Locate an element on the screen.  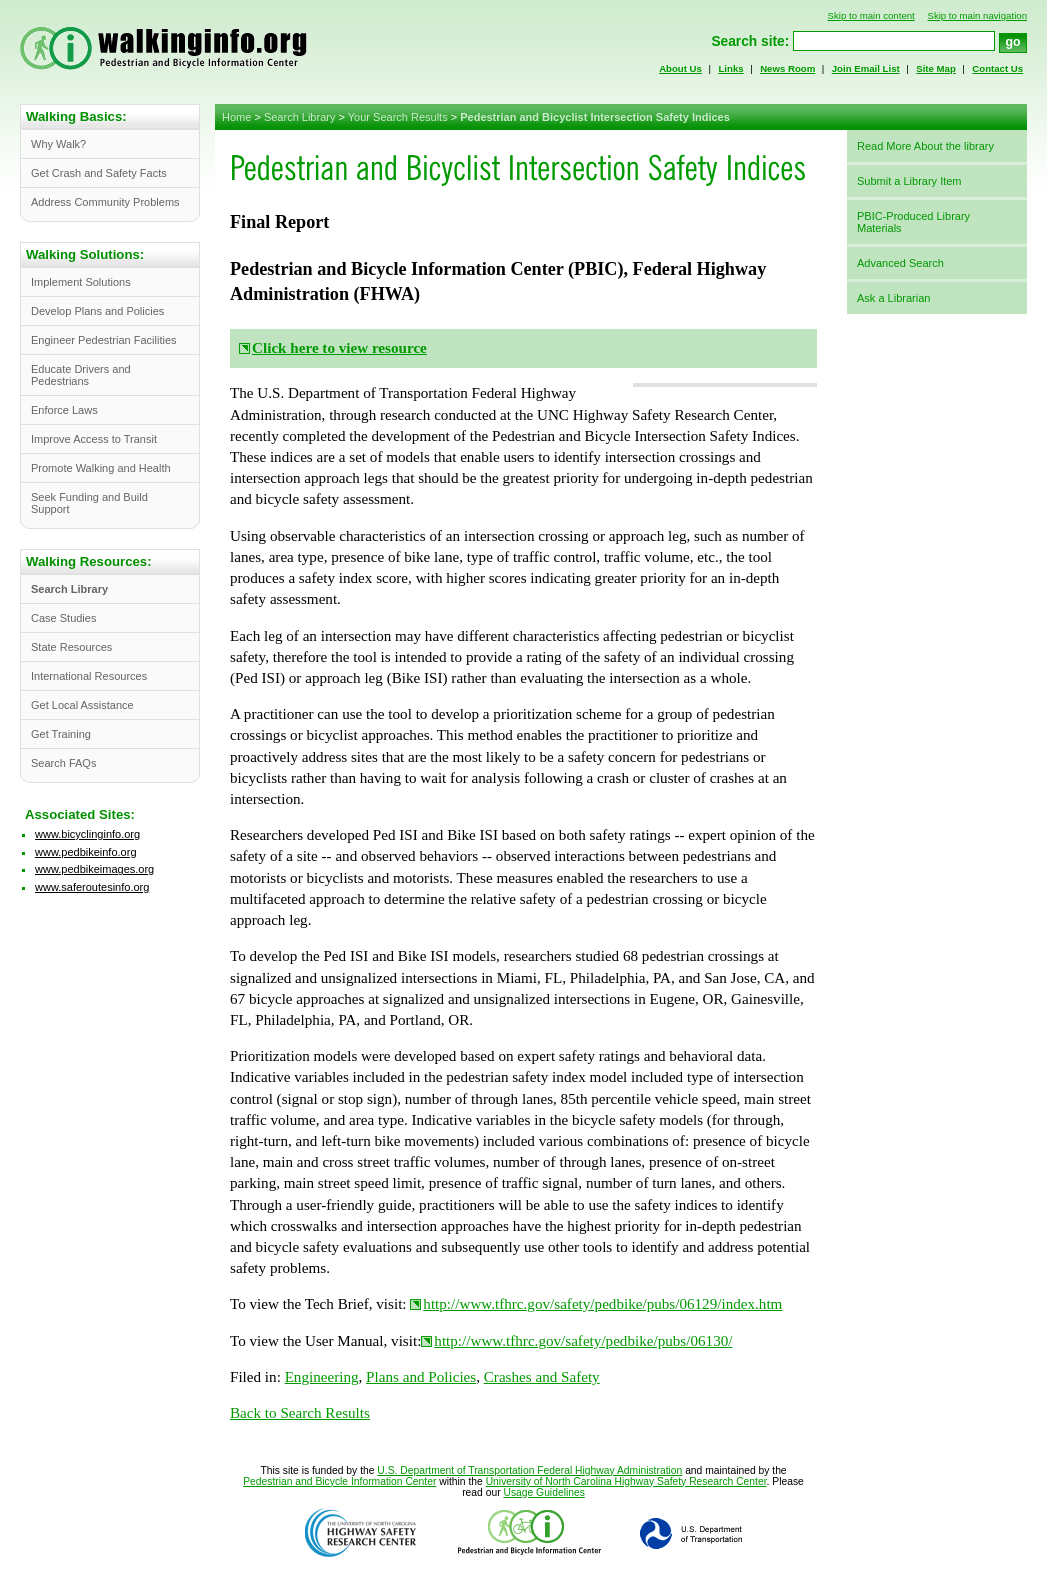
Submit a Library Item is located at coordinates (909, 181).